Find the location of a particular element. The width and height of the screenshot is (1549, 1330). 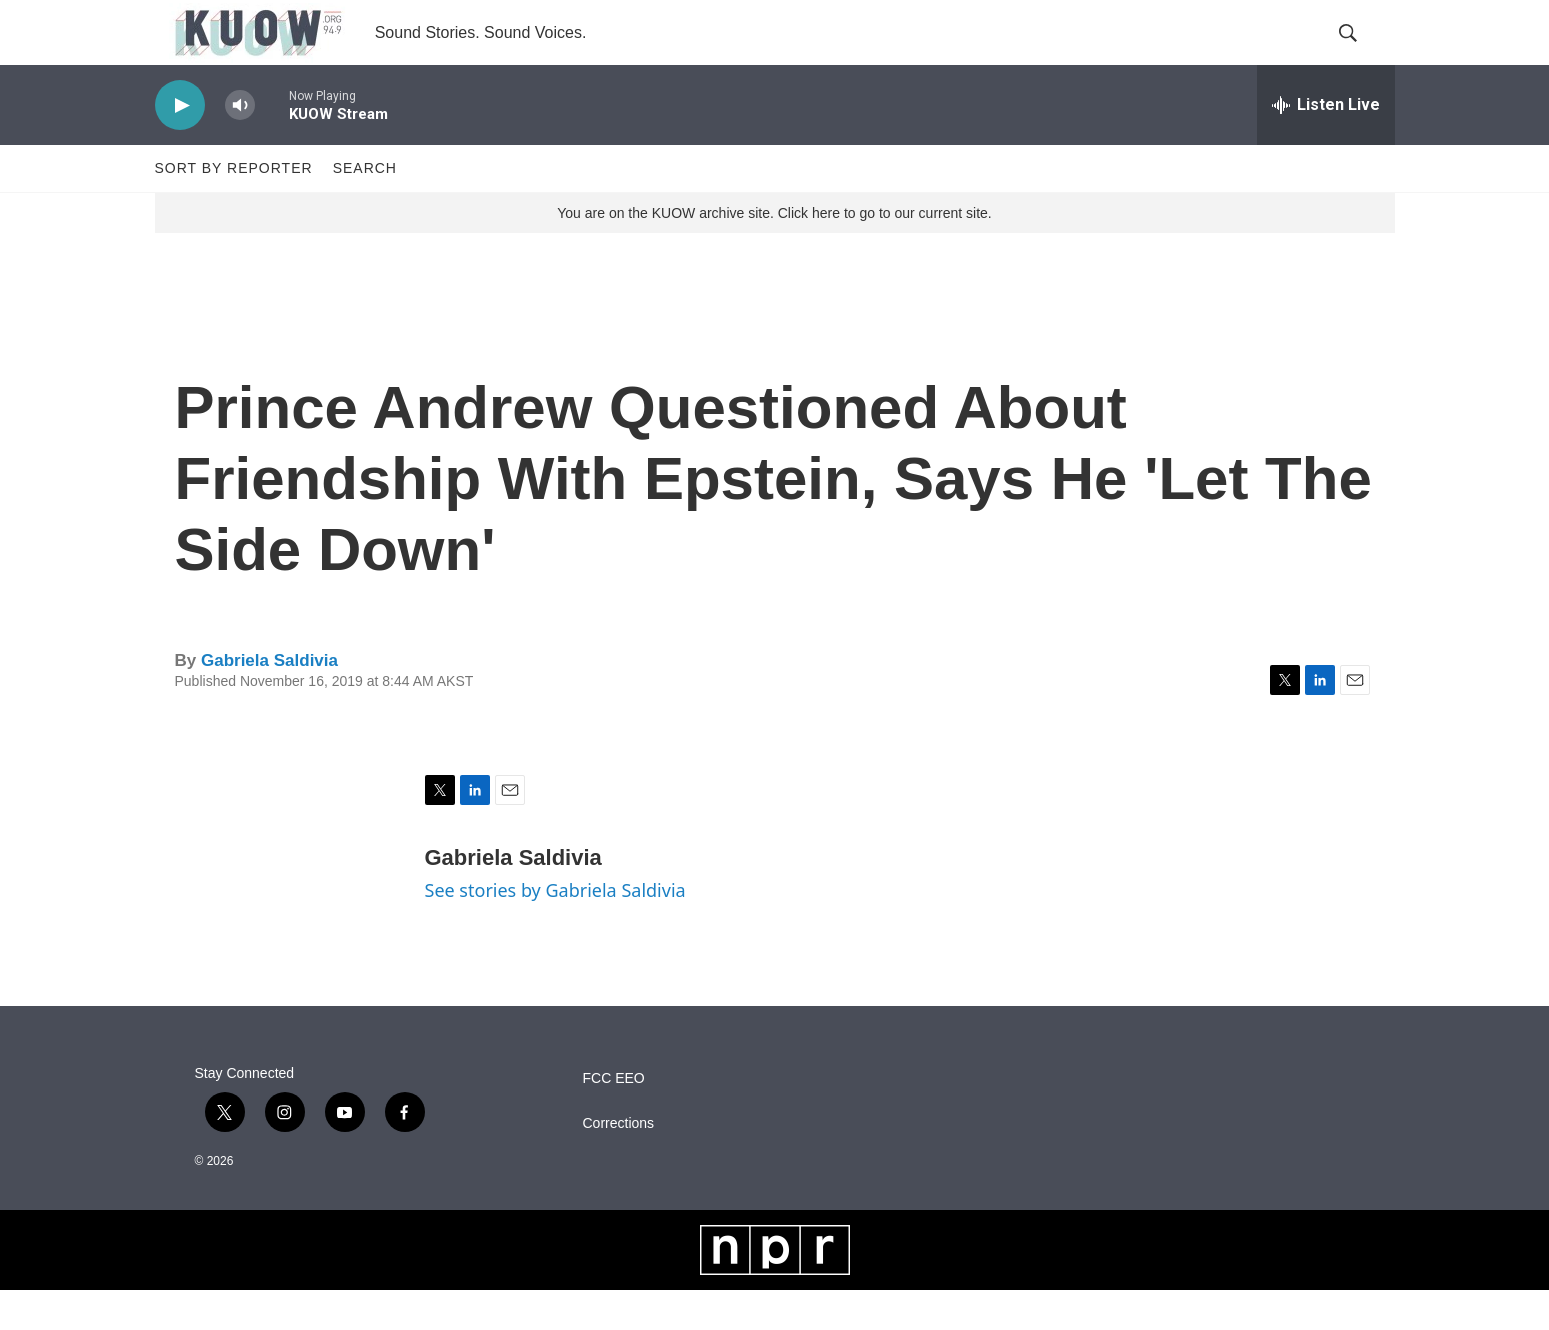

[header-search-icon] is located at coordinates (1363, 53).